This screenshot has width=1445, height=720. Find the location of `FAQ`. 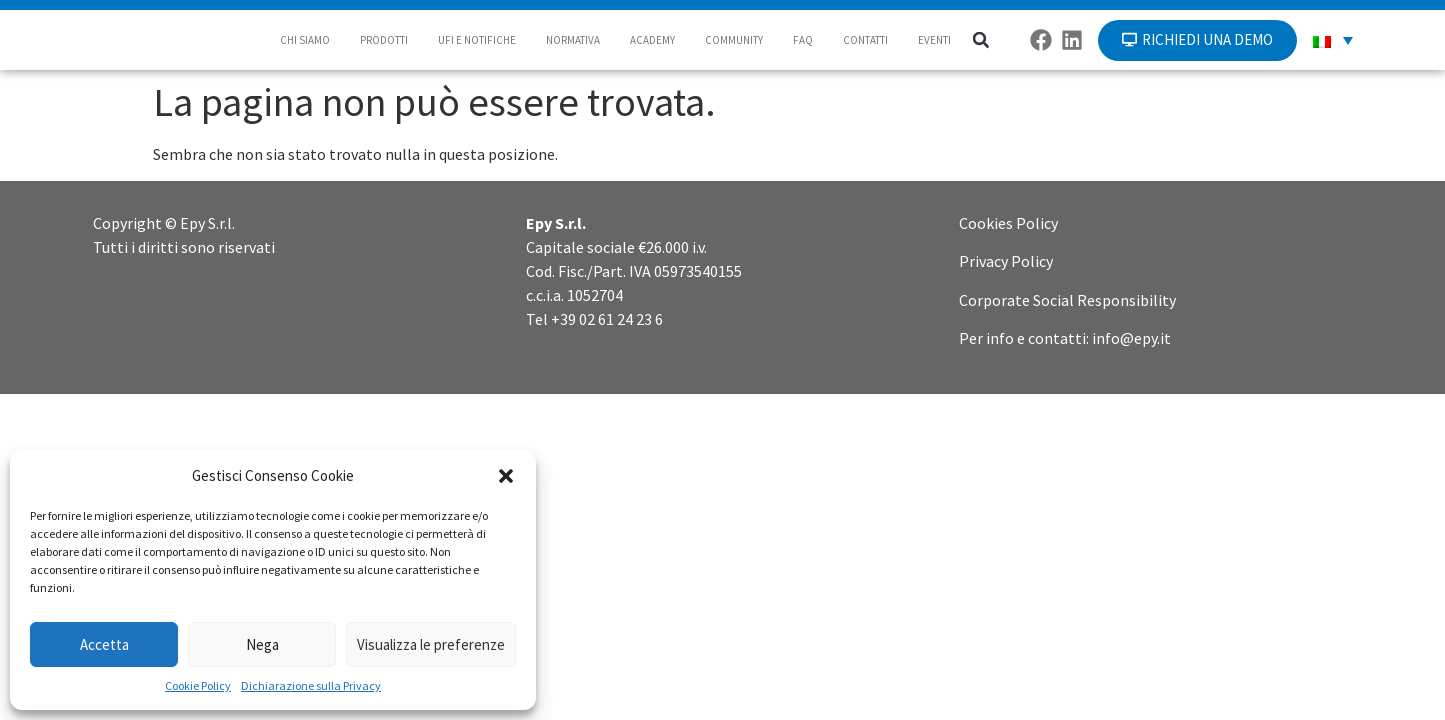

FAQ is located at coordinates (803, 40).